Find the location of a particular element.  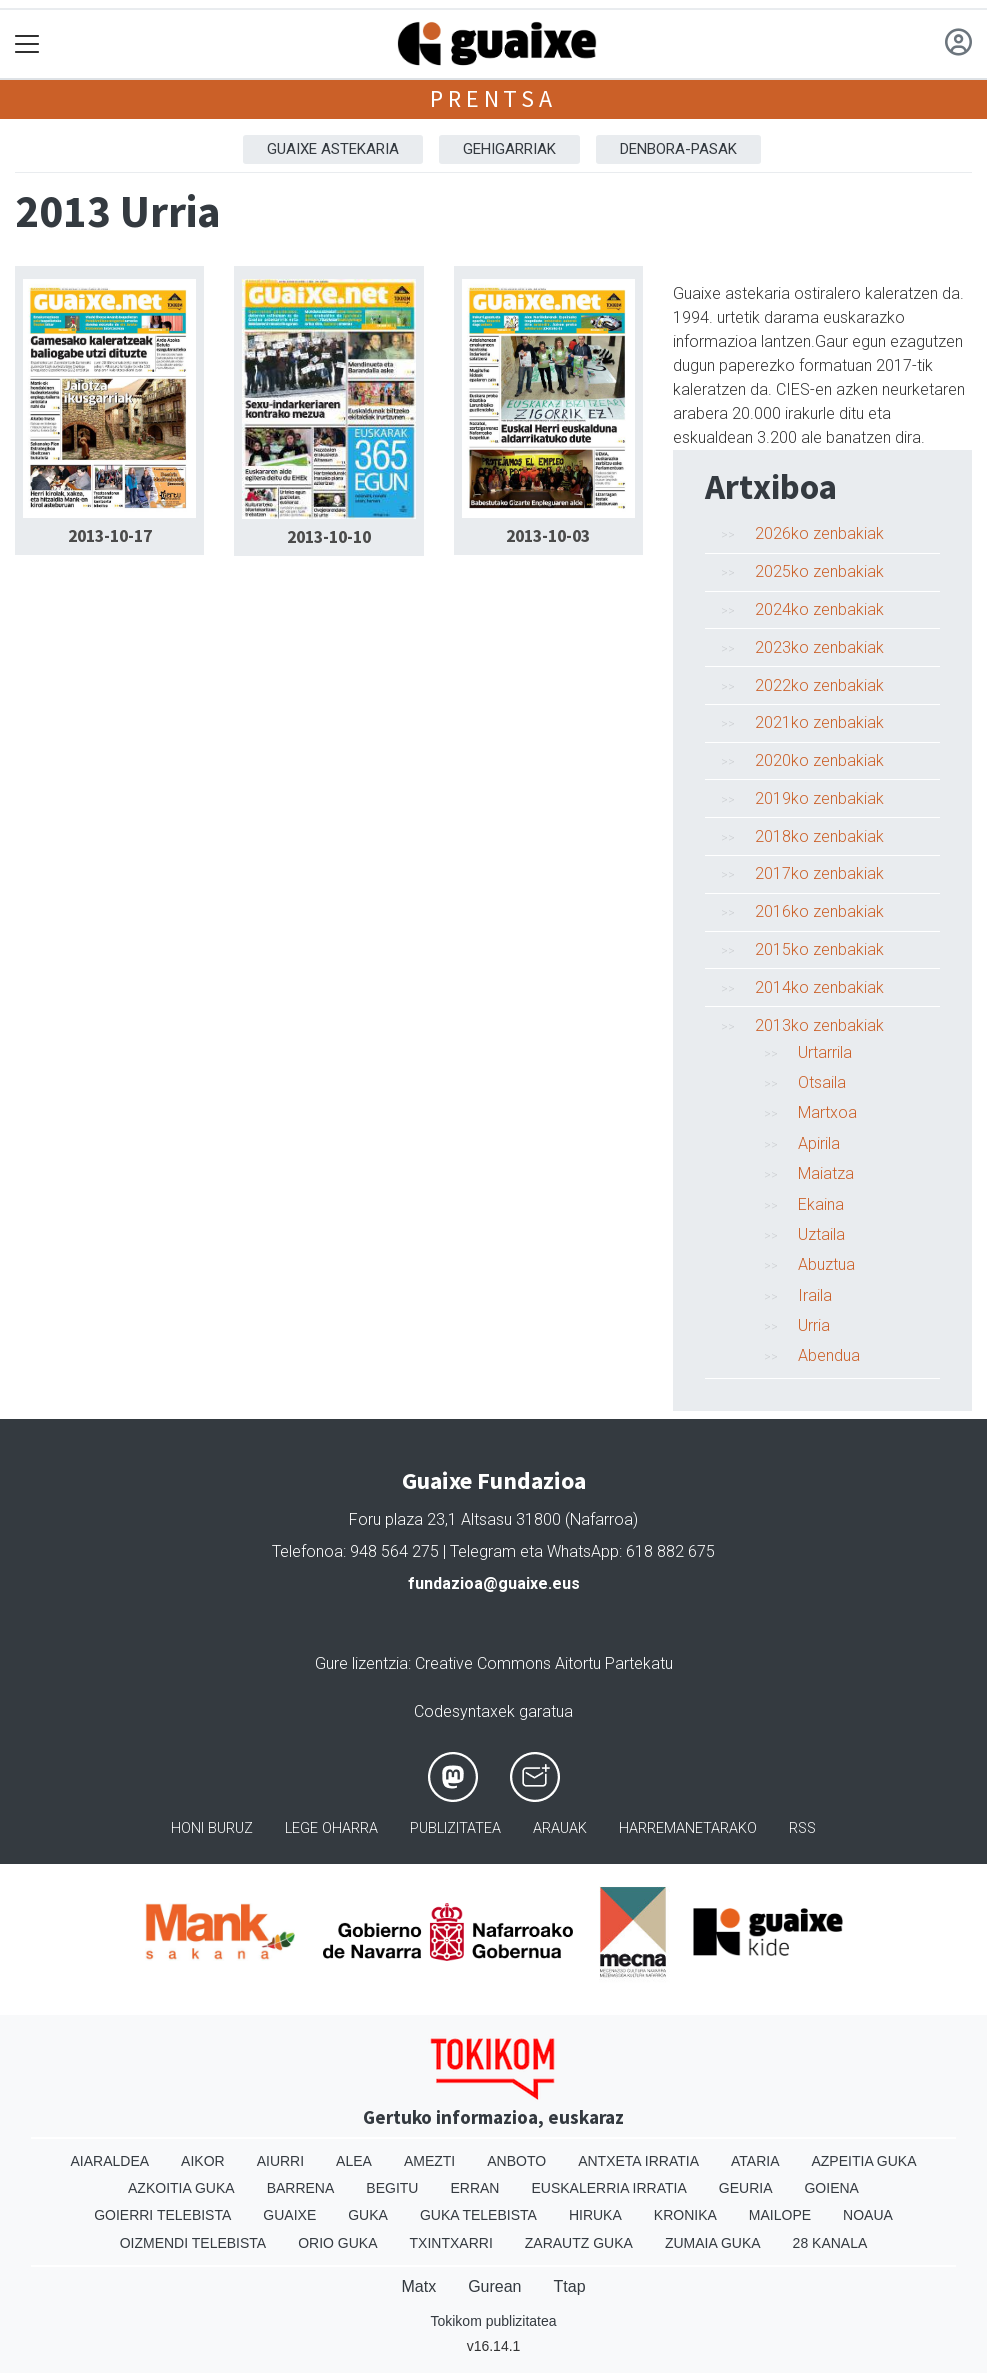

Anboto is located at coordinates (516, 2161).